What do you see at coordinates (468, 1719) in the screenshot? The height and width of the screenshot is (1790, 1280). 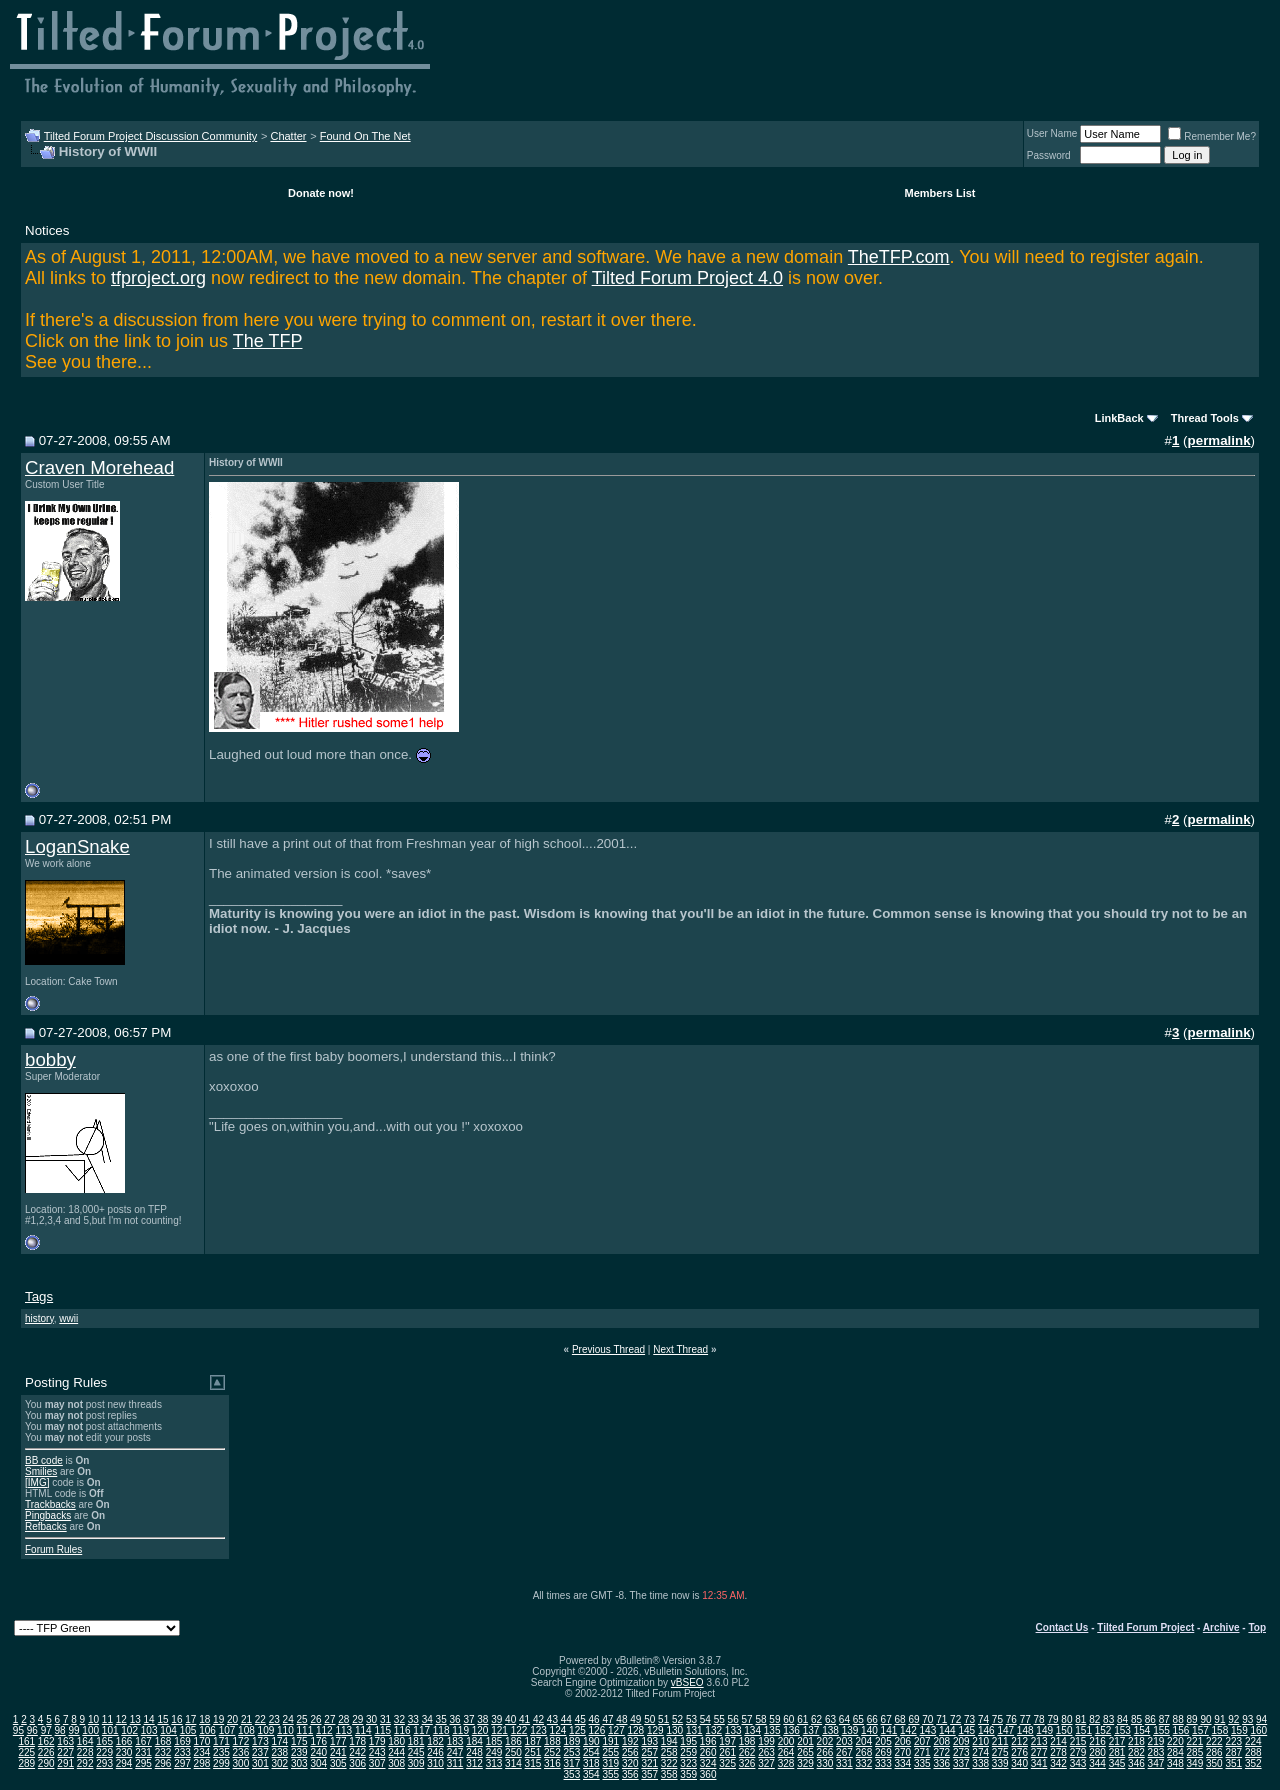 I see `37` at bounding box center [468, 1719].